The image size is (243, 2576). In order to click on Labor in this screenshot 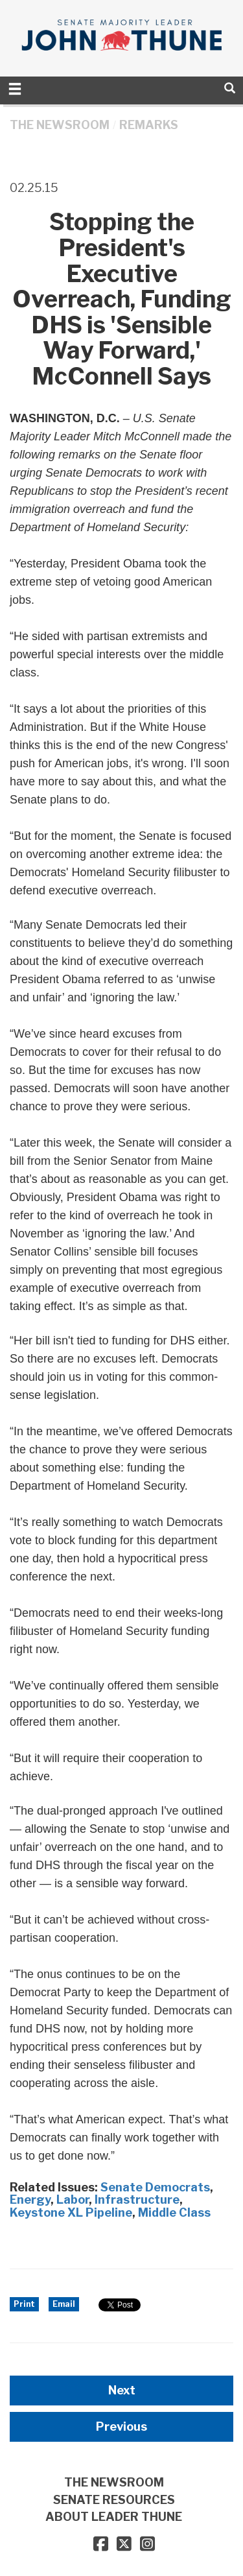, I will do `click(72, 2199)`.